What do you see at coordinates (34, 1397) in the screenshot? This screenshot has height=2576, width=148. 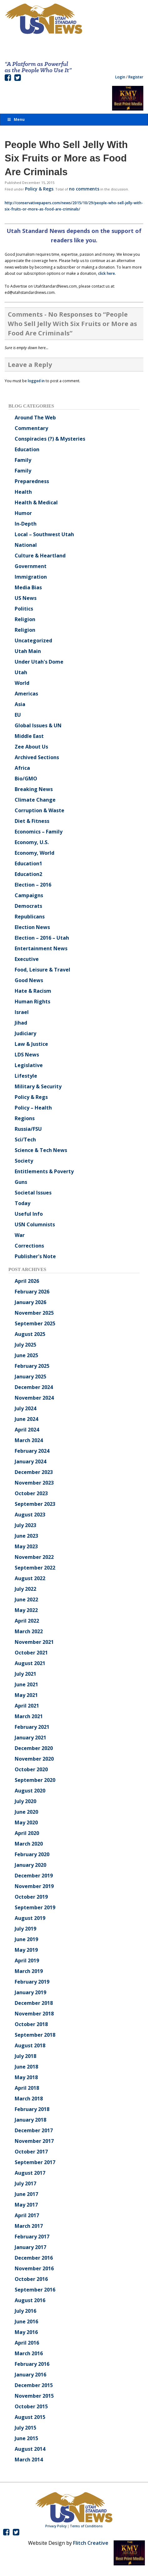 I see `November 2024` at bounding box center [34, 1397].